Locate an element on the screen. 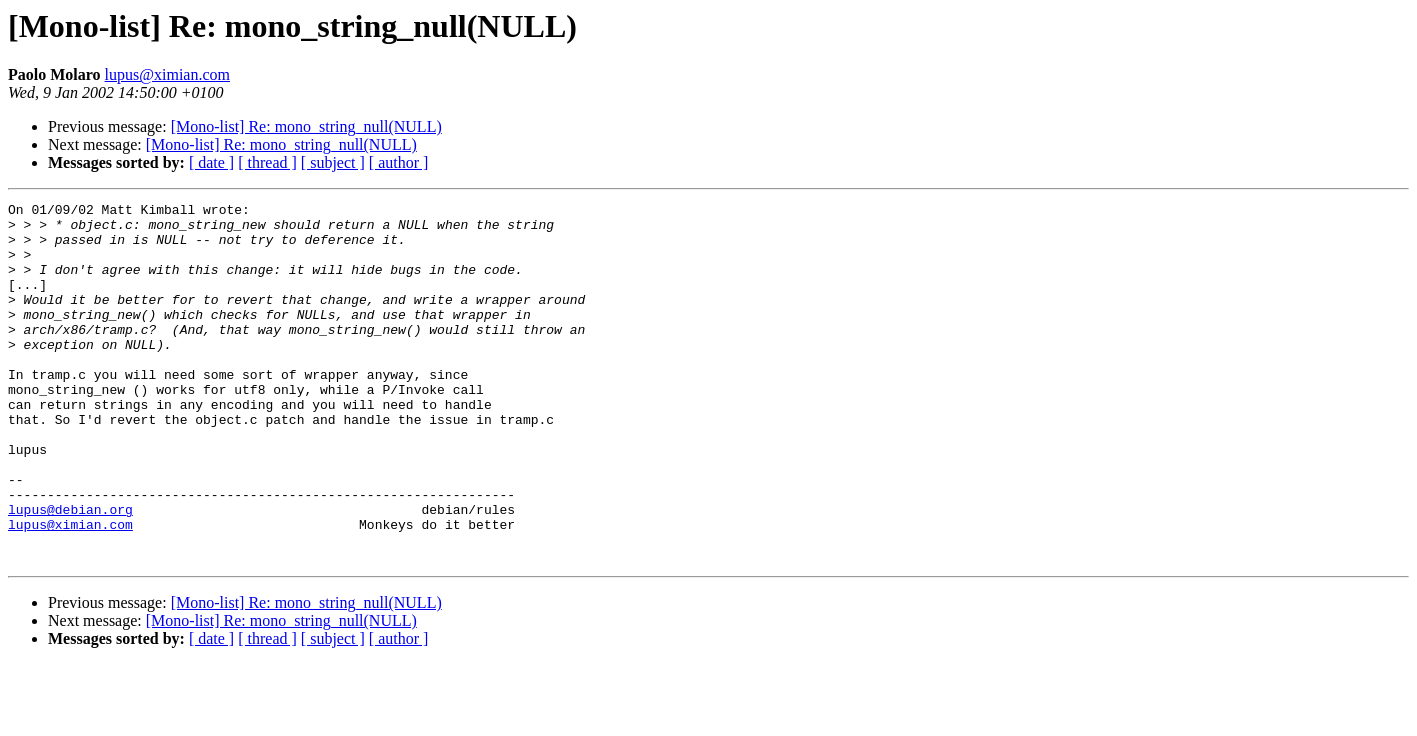 Image resolution: width=1417 pixels, height=736 pixels. [Mono-list] Re: mono_string_null(NULL) is located at coordinates (306, 126).